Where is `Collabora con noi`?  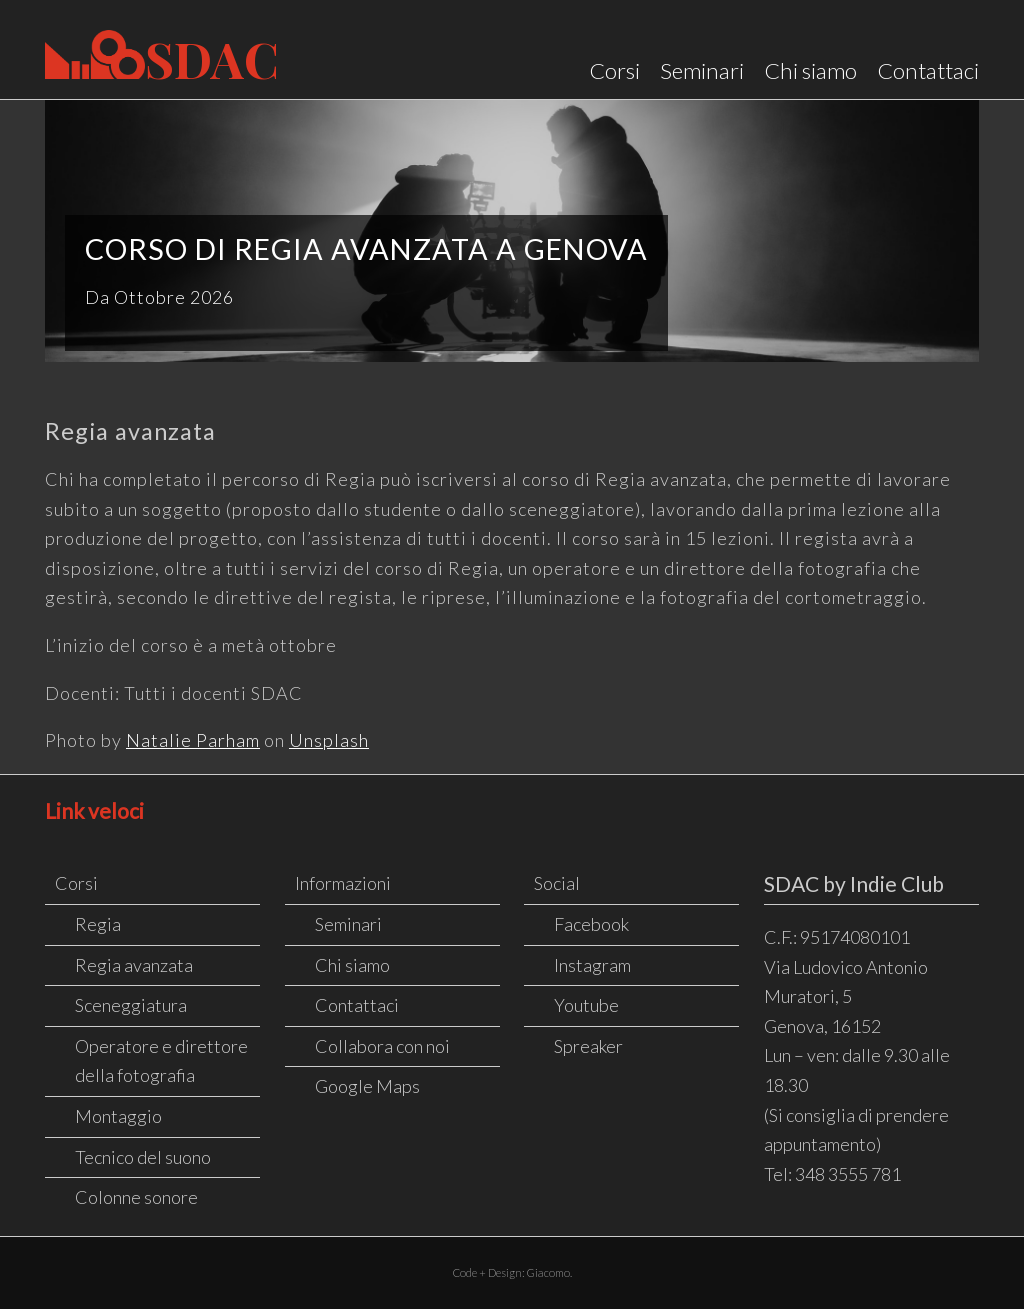 Collabora con noi is located at coordinates (382, 1046).